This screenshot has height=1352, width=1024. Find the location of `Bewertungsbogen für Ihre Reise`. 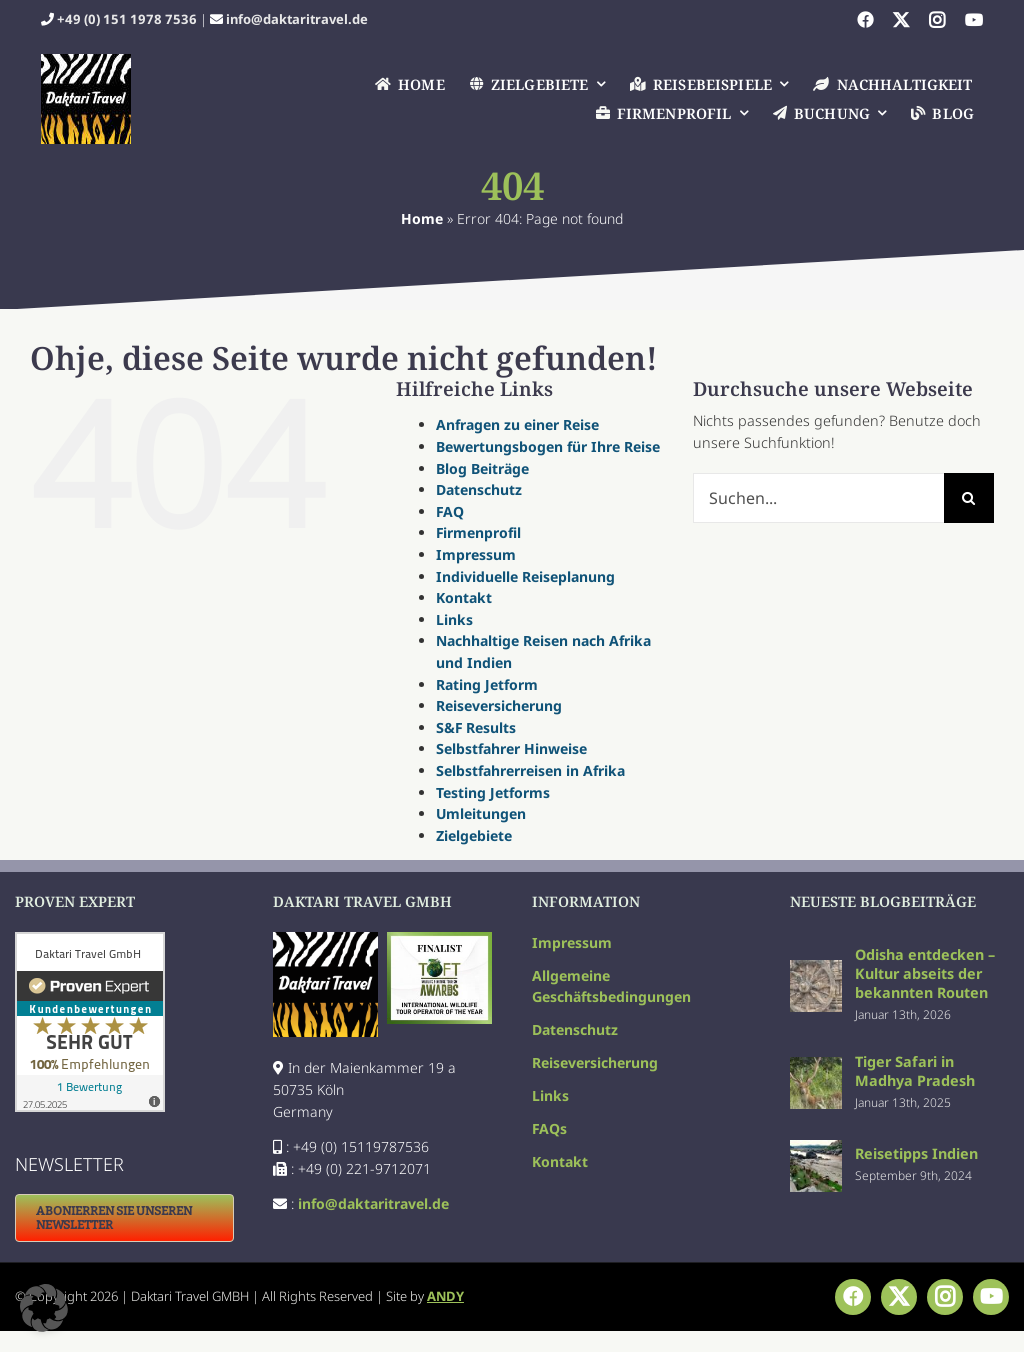

Bewertungsbogen für Ihre Reise is located at coordinates (548, 446).